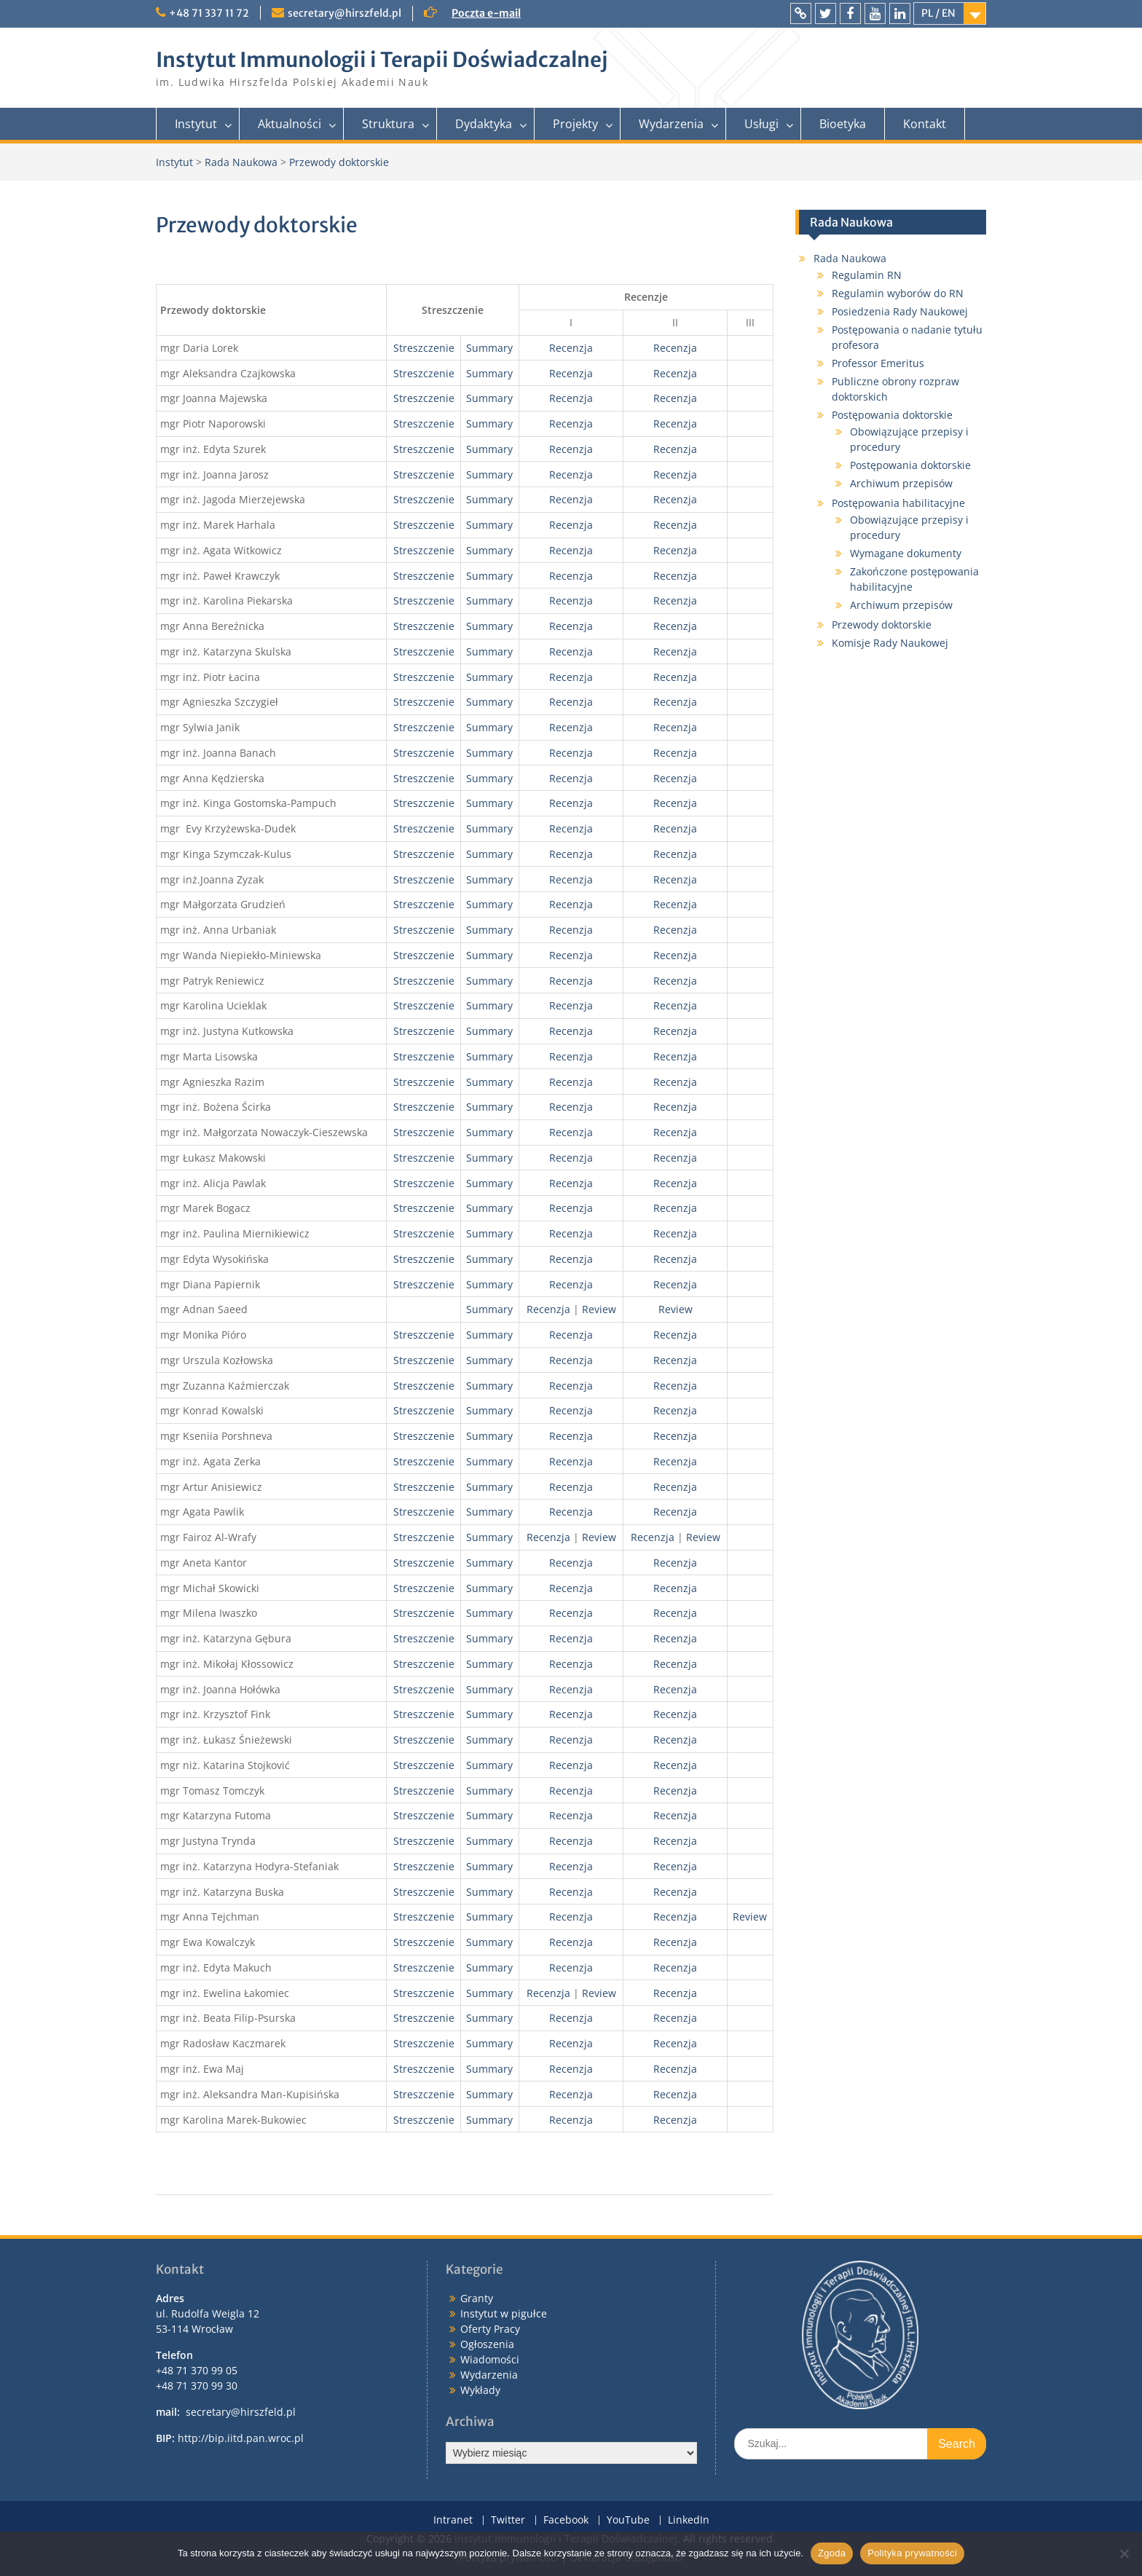 Image resolution: width=1142 pixels, height=2576 pixels. I want to click on Usługi, so click(761, 124).